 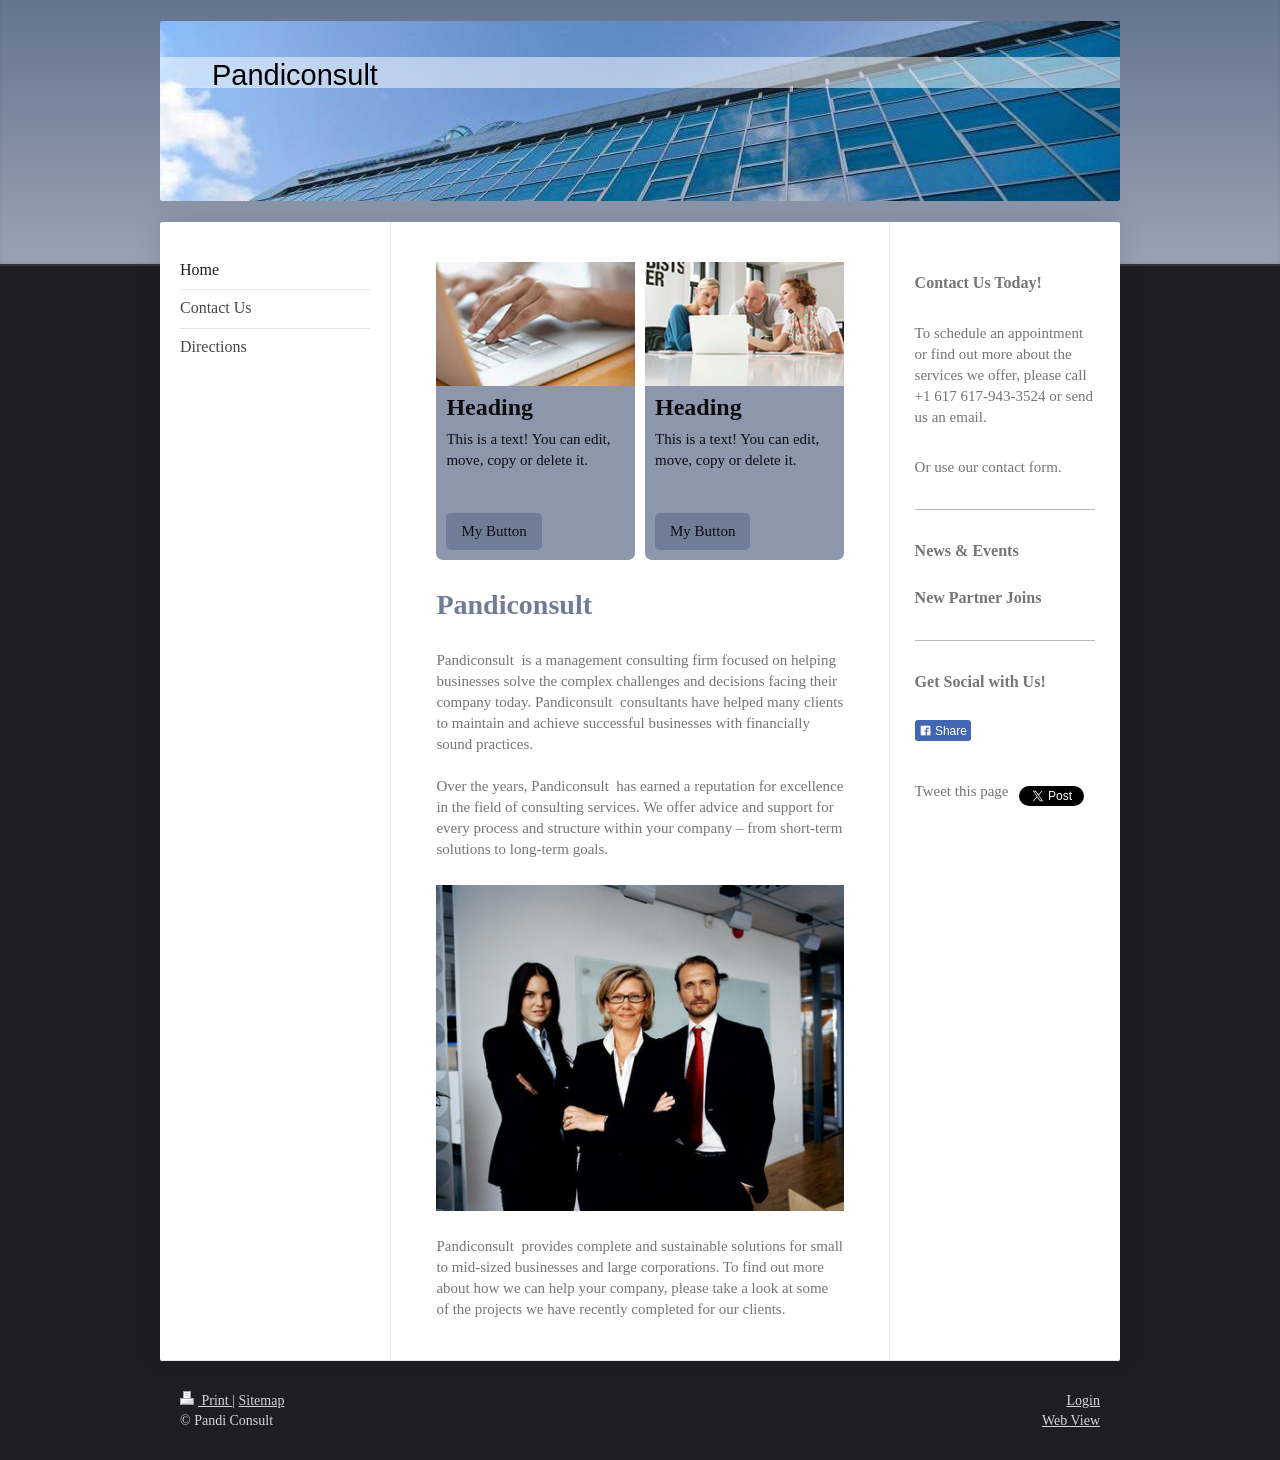 I want to click on Sitemap, so click(x=262, y=1400).